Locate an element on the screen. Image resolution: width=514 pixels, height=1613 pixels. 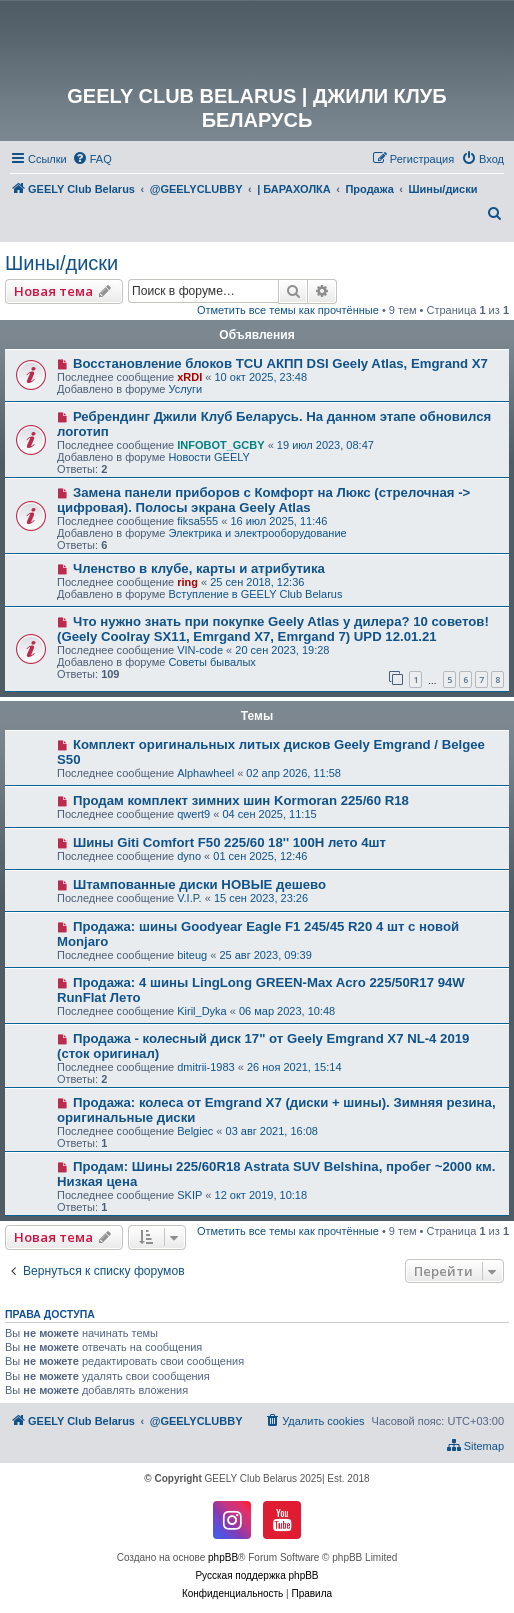
Belgiec is located at coordinates (195, 1131).